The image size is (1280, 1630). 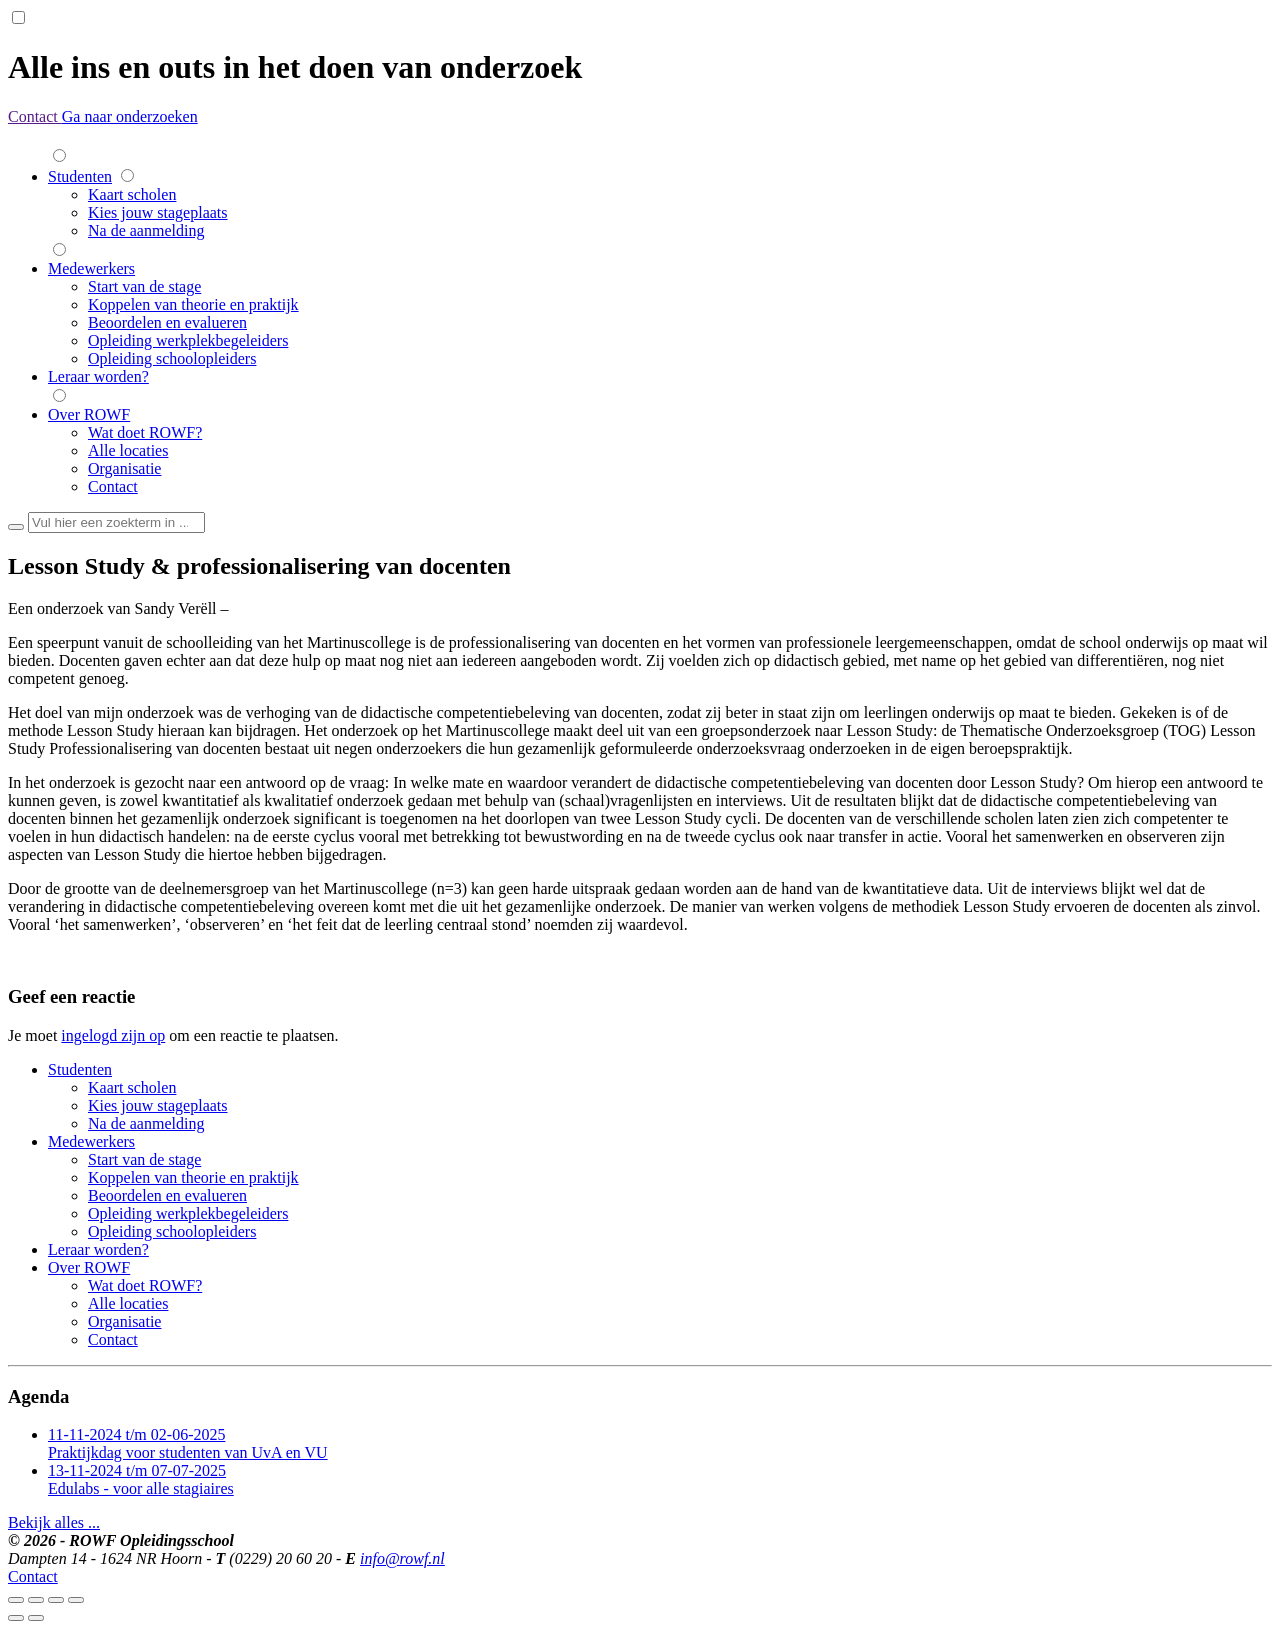 What do you see at coordinates (188, 340) in the screenshot?
I see `Opleiding werkplekbegeleiders` at bounding box center [188, 340].